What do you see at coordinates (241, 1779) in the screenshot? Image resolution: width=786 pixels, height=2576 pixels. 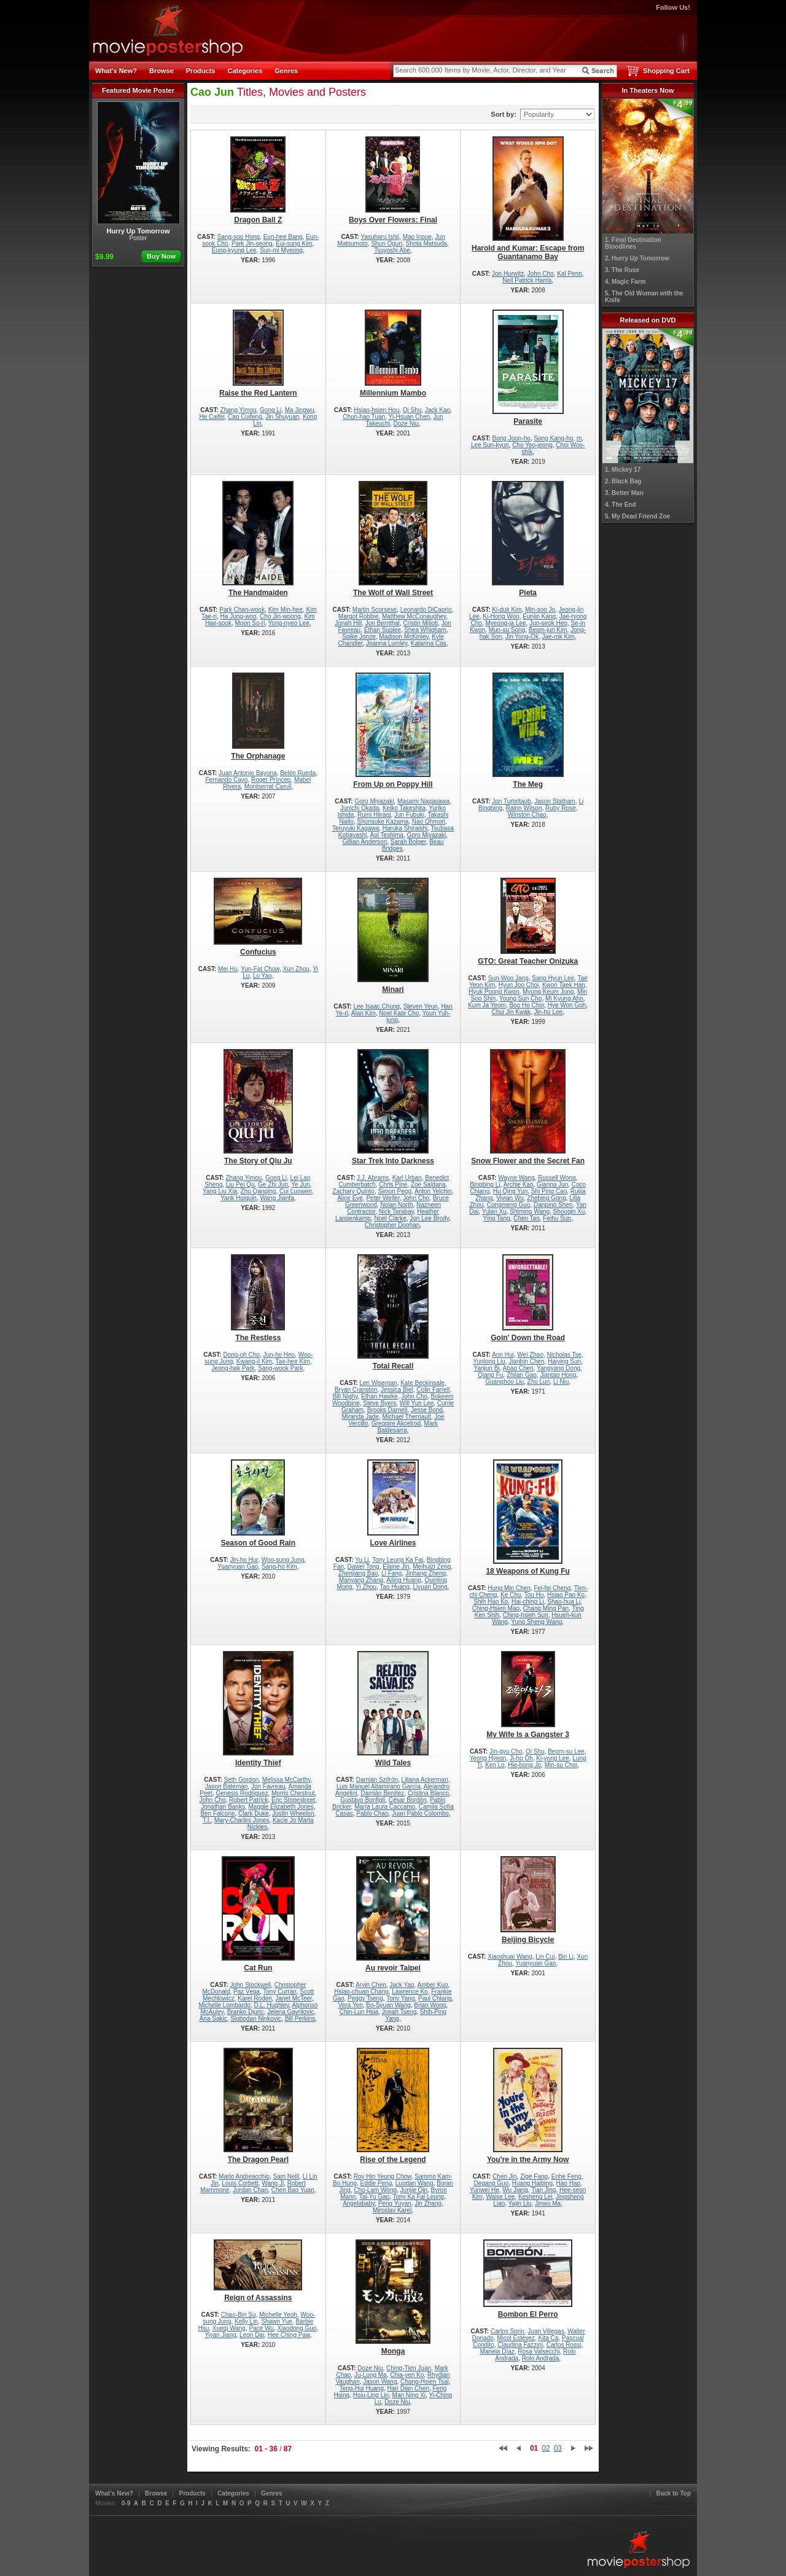 I see `Seth Gordon` at bounding box center [241, 1779].